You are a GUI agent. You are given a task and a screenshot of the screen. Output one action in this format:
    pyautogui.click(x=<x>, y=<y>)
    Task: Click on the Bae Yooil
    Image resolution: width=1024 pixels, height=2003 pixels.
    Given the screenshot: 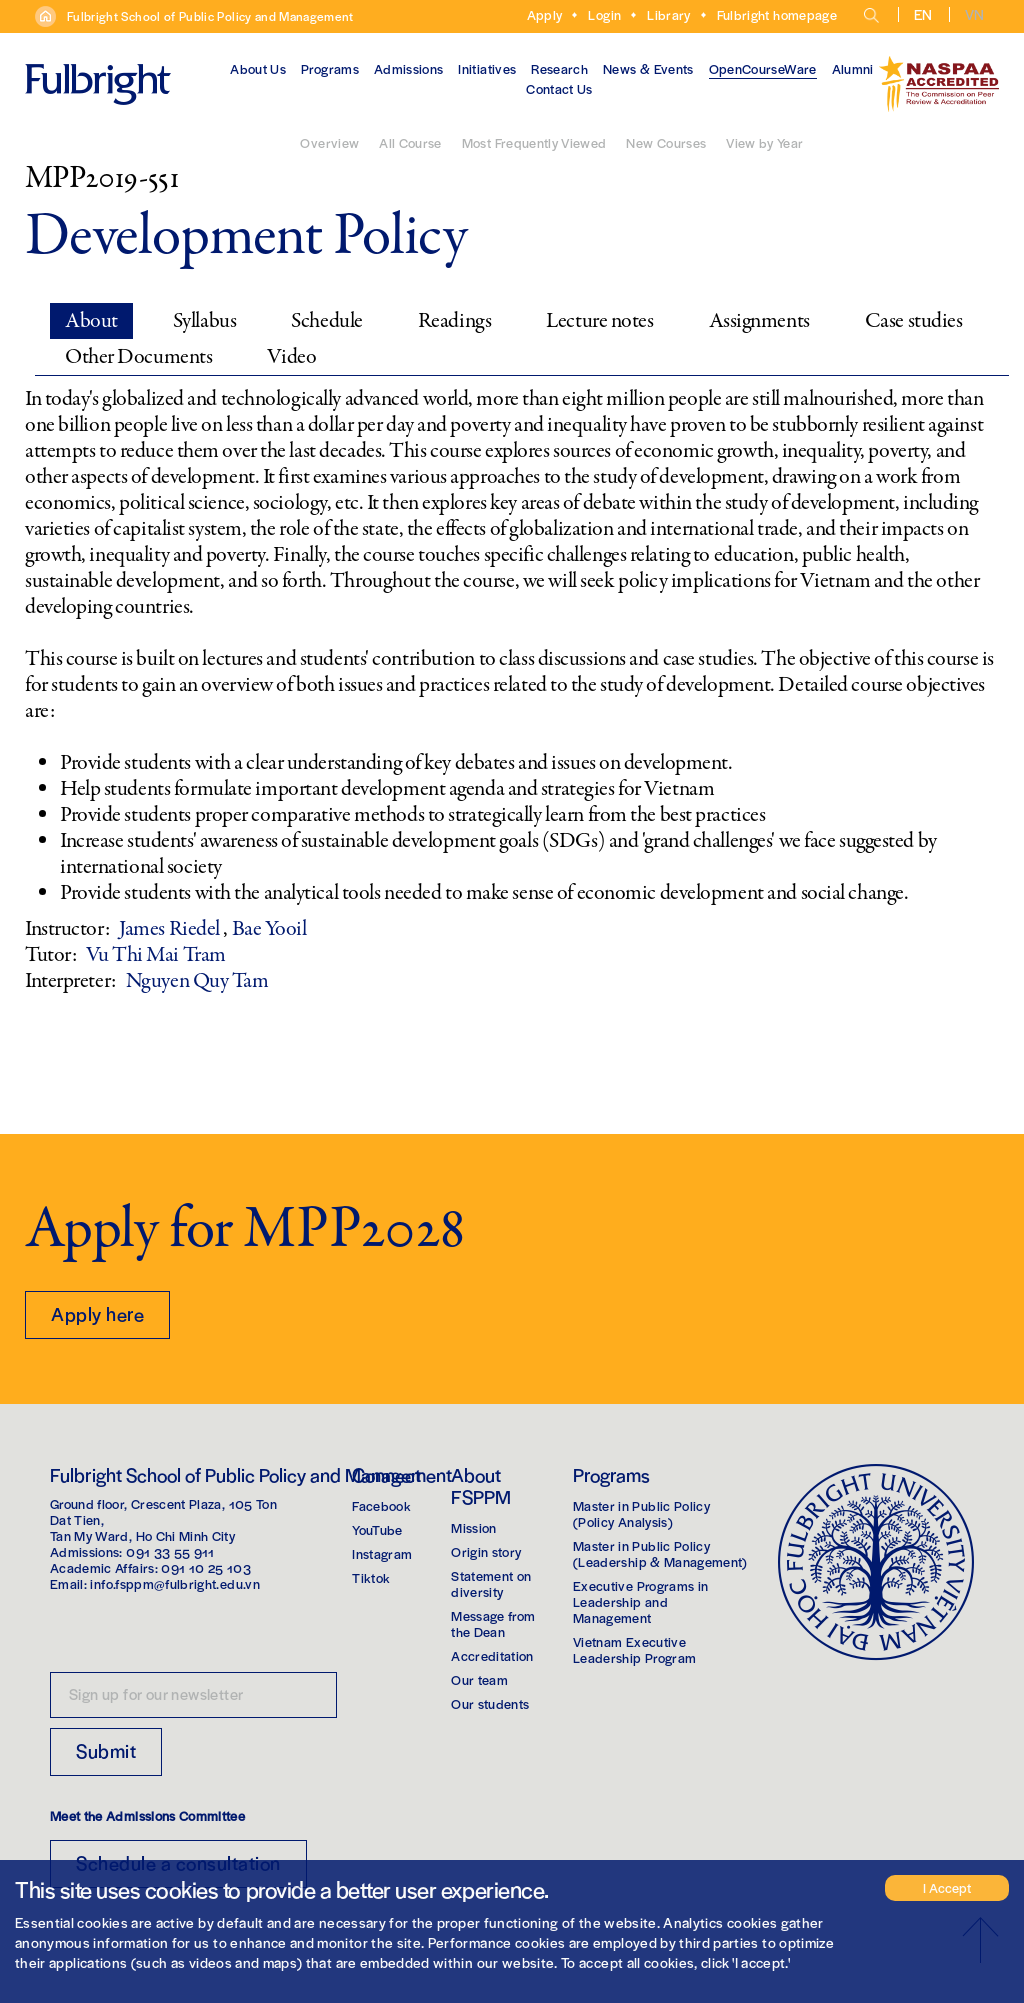 What is the action you would take?
    pyautogui.click(x=269, y=929)
    